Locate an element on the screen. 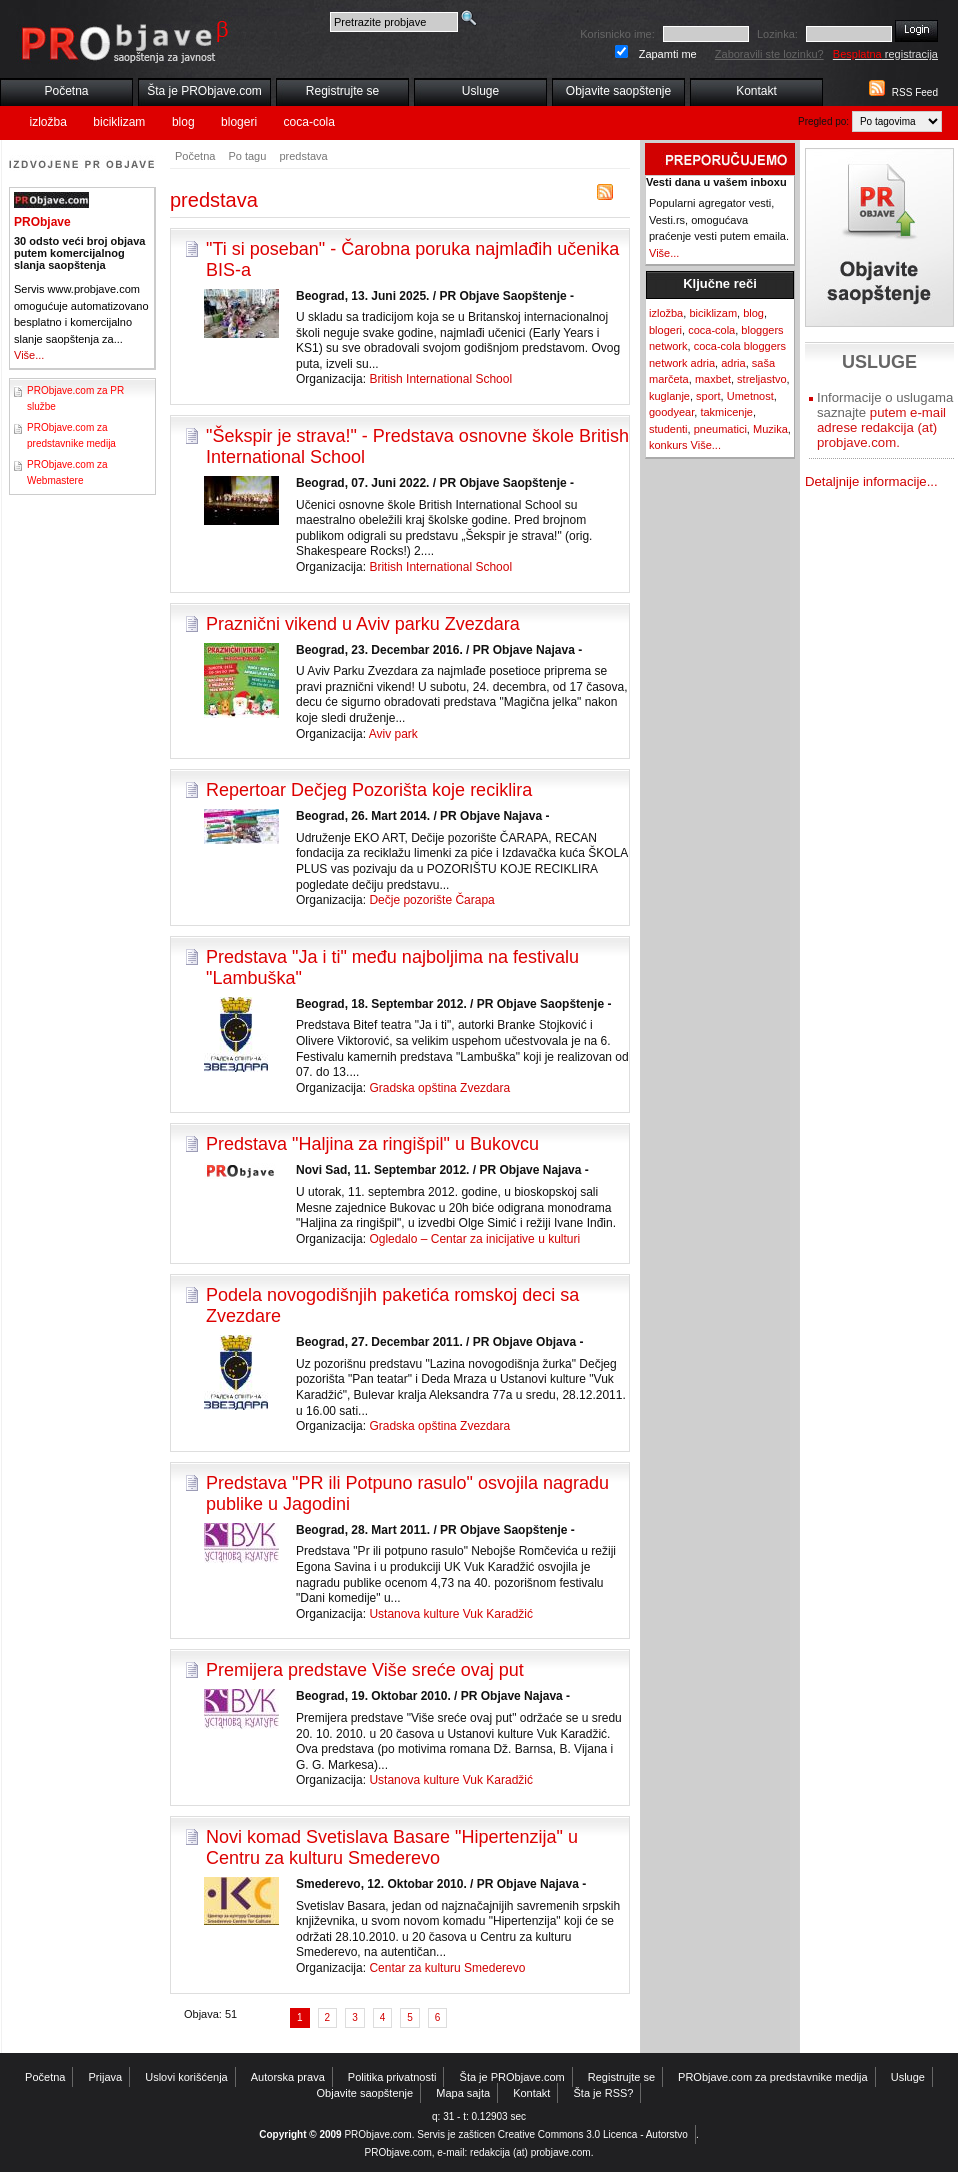  Ogledalo – Centar za inicijative u kulturi is located at coordinates (474, 1239).